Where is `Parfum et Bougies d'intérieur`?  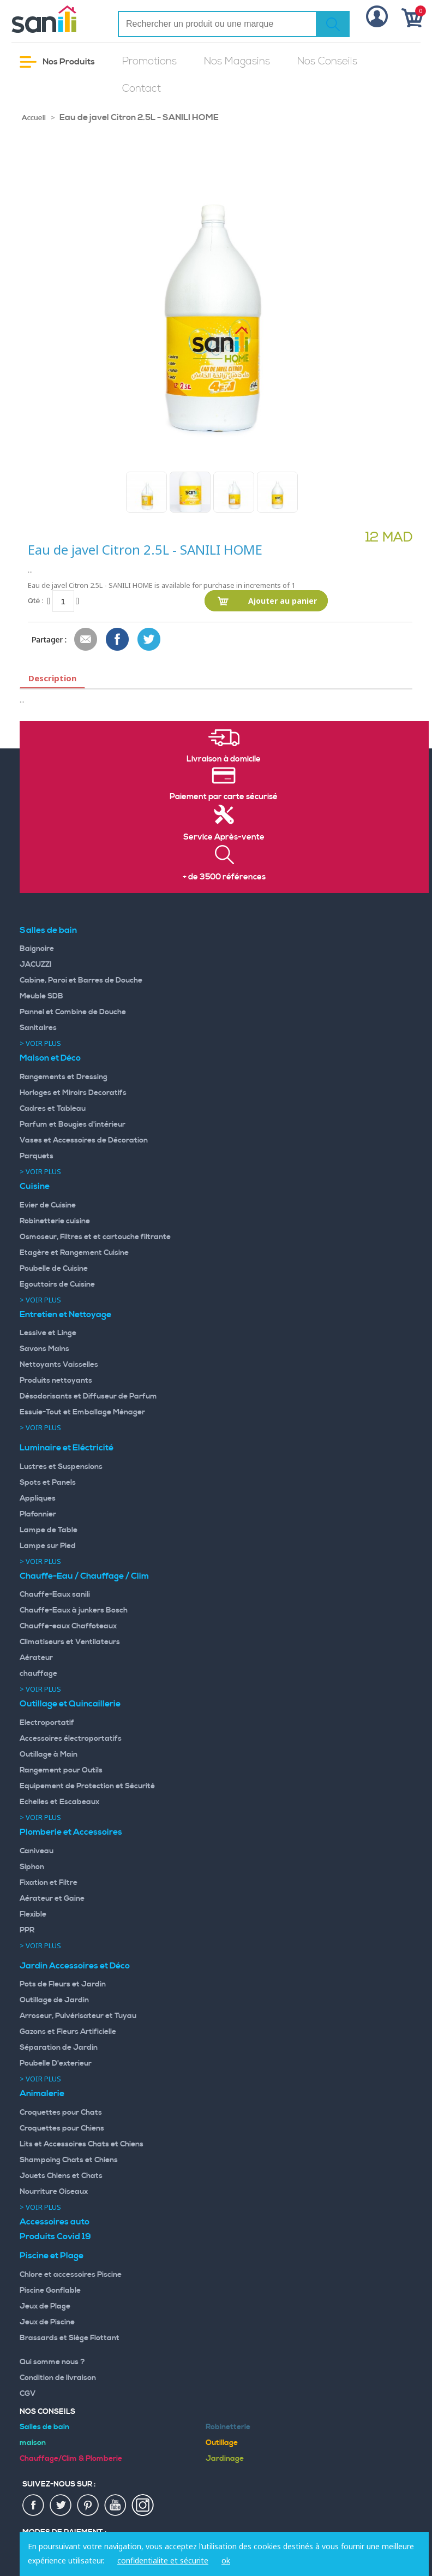
Parfum et Bougies d'intérieur is located at coordinates (72, 1124).